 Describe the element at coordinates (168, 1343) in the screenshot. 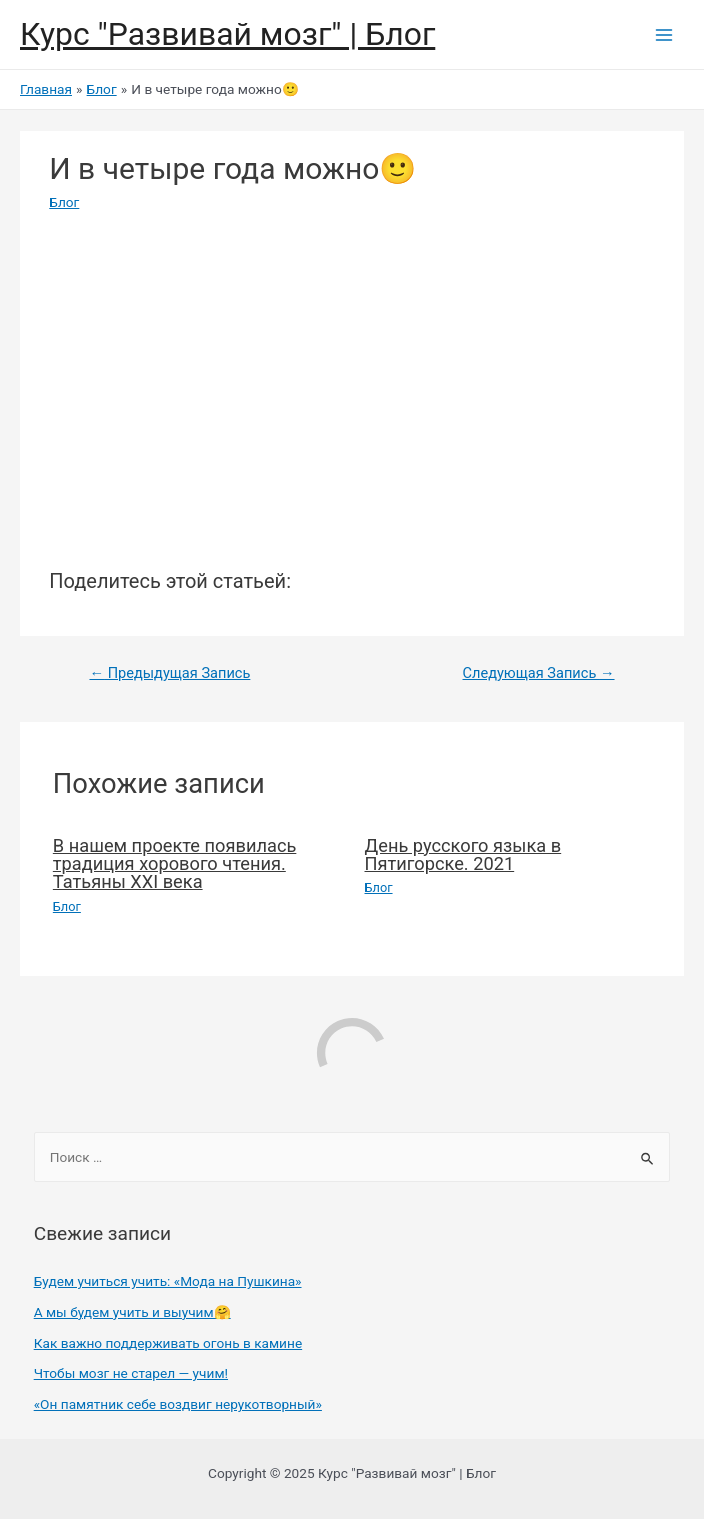

I see `Как важно поддерживать огонь в камине` at that location.